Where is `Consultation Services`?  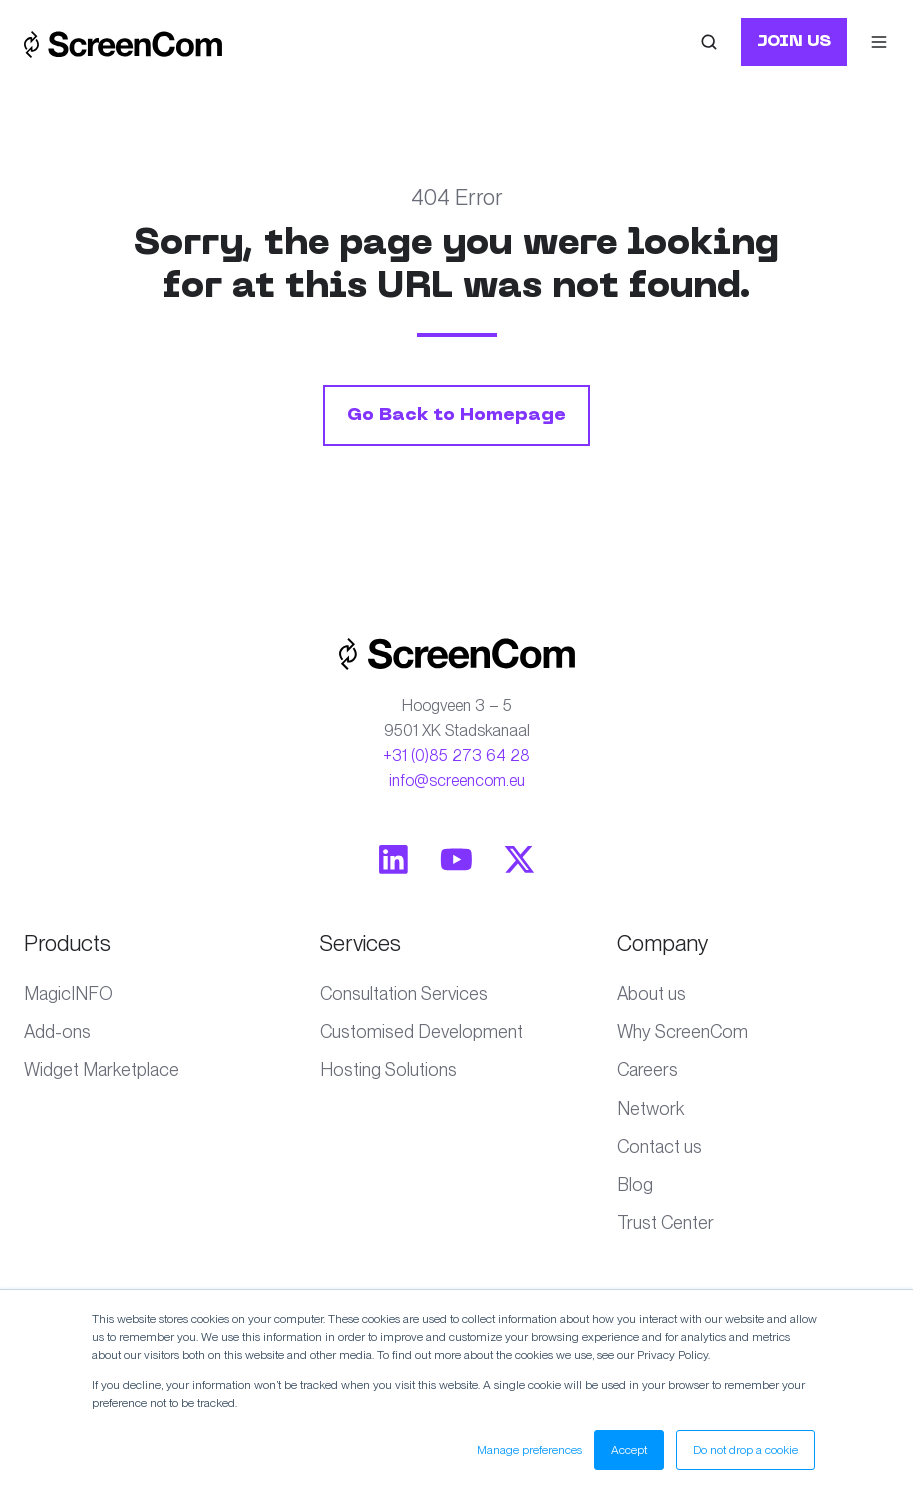
Consultation Services is located at coordinates (404, 993).